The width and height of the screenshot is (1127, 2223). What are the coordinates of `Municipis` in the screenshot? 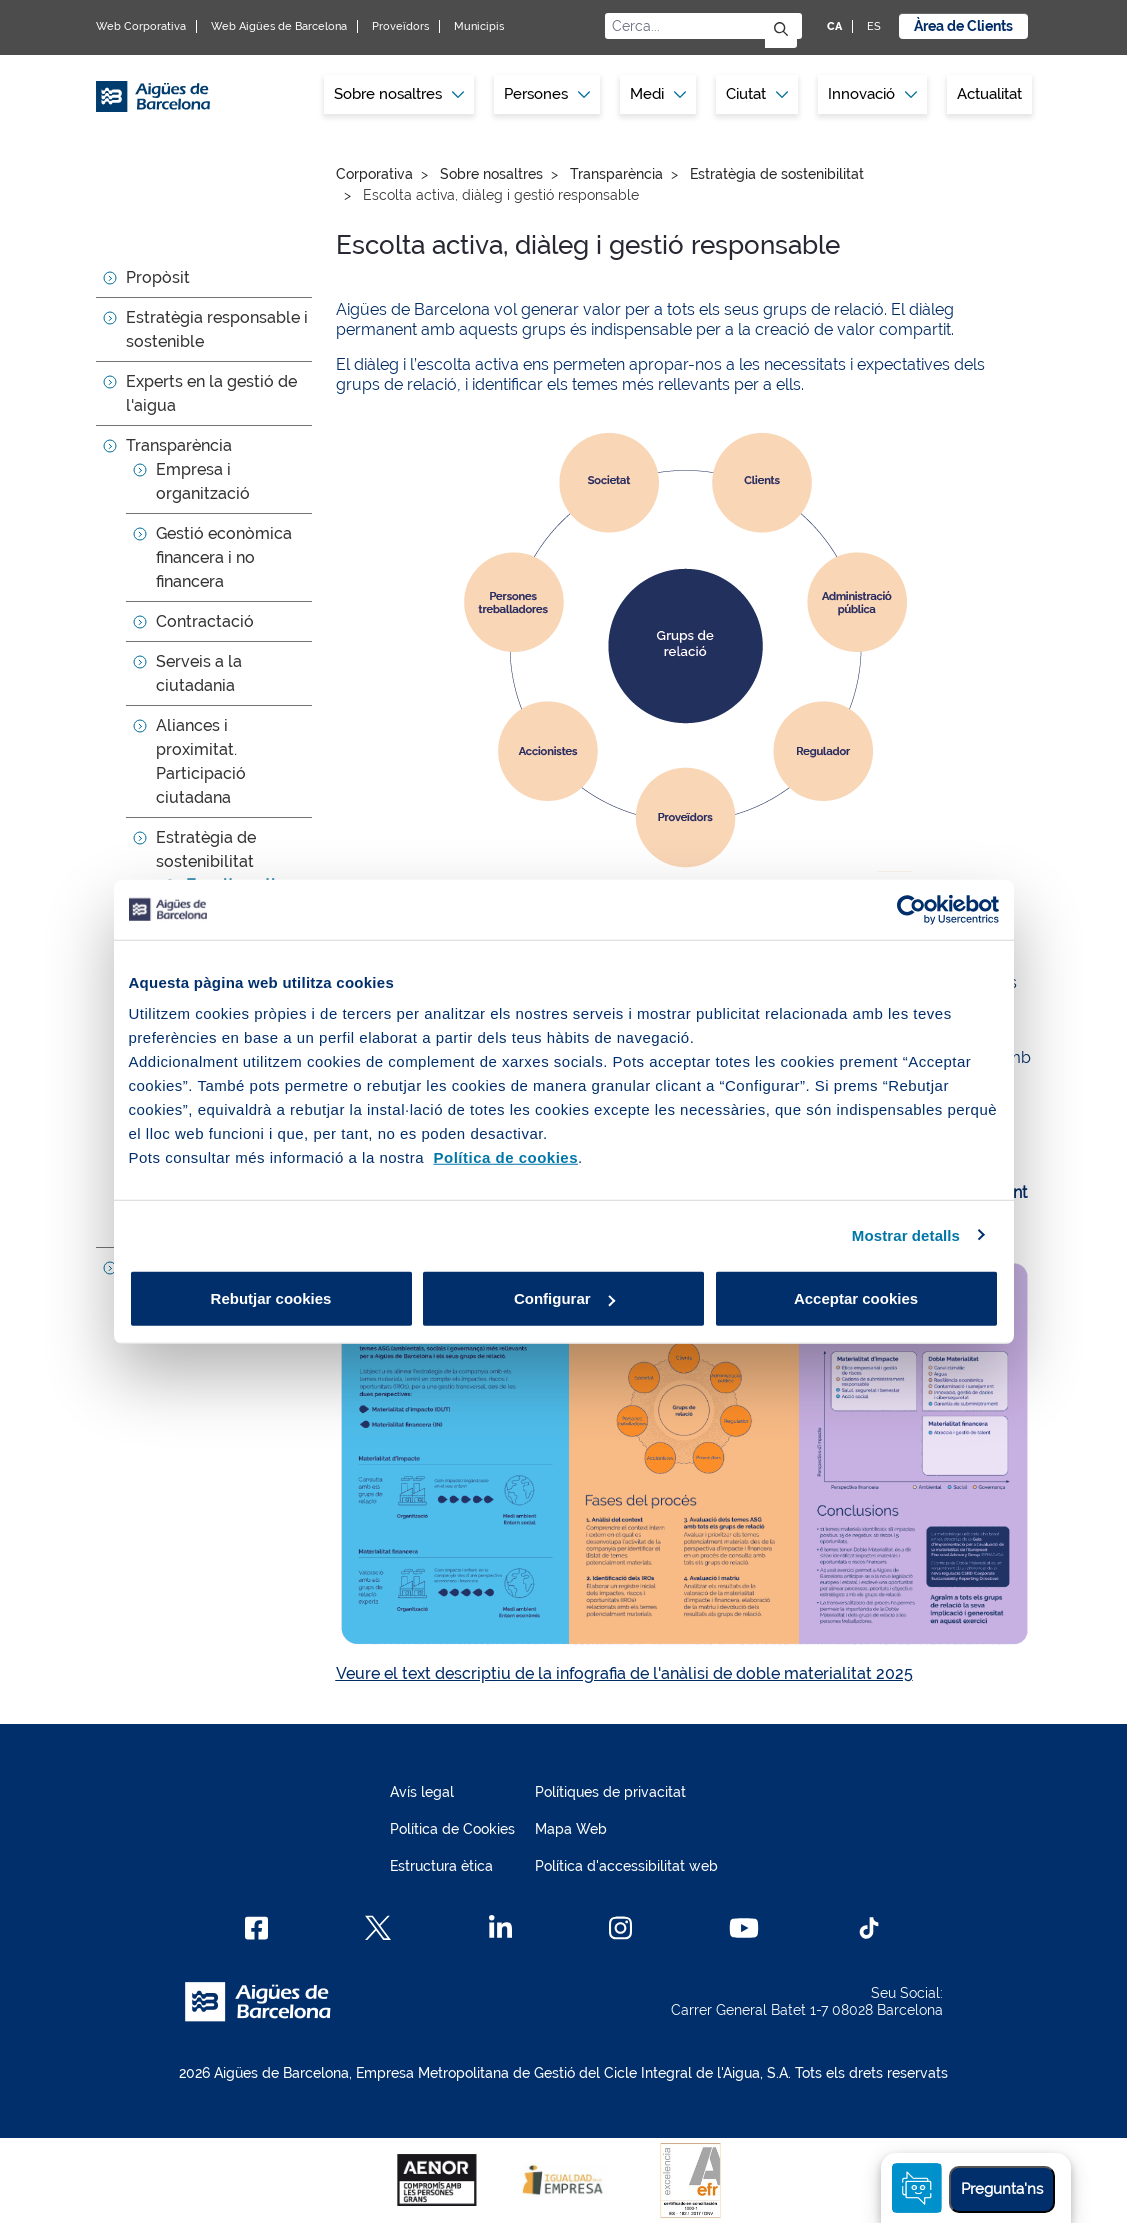 It's located at (479, 26).